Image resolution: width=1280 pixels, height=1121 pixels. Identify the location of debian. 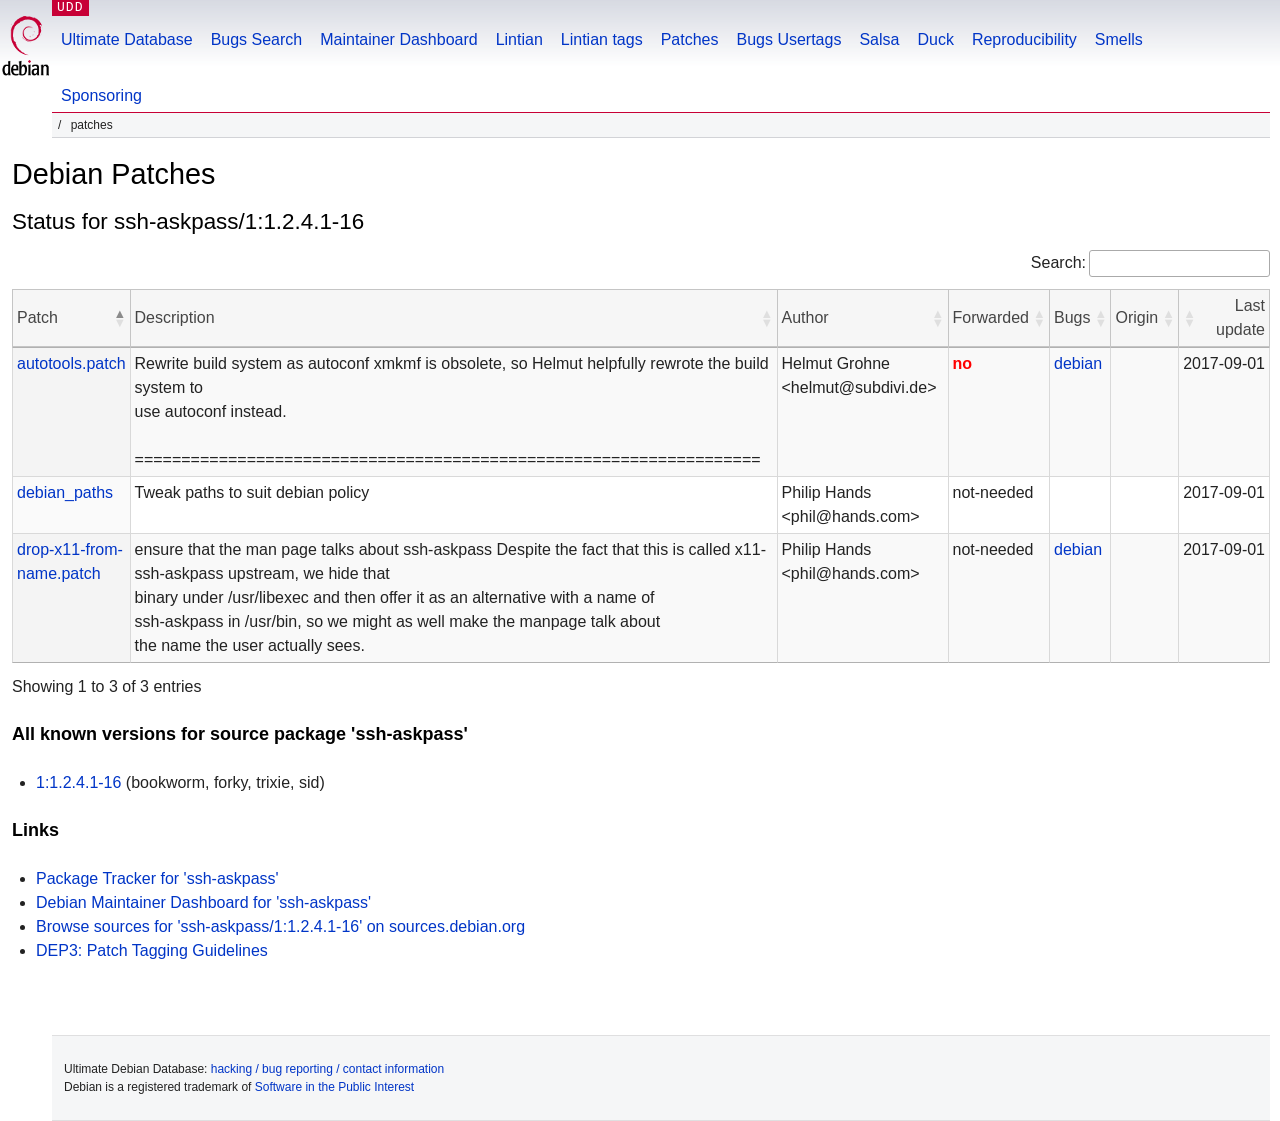
(1078, 363).